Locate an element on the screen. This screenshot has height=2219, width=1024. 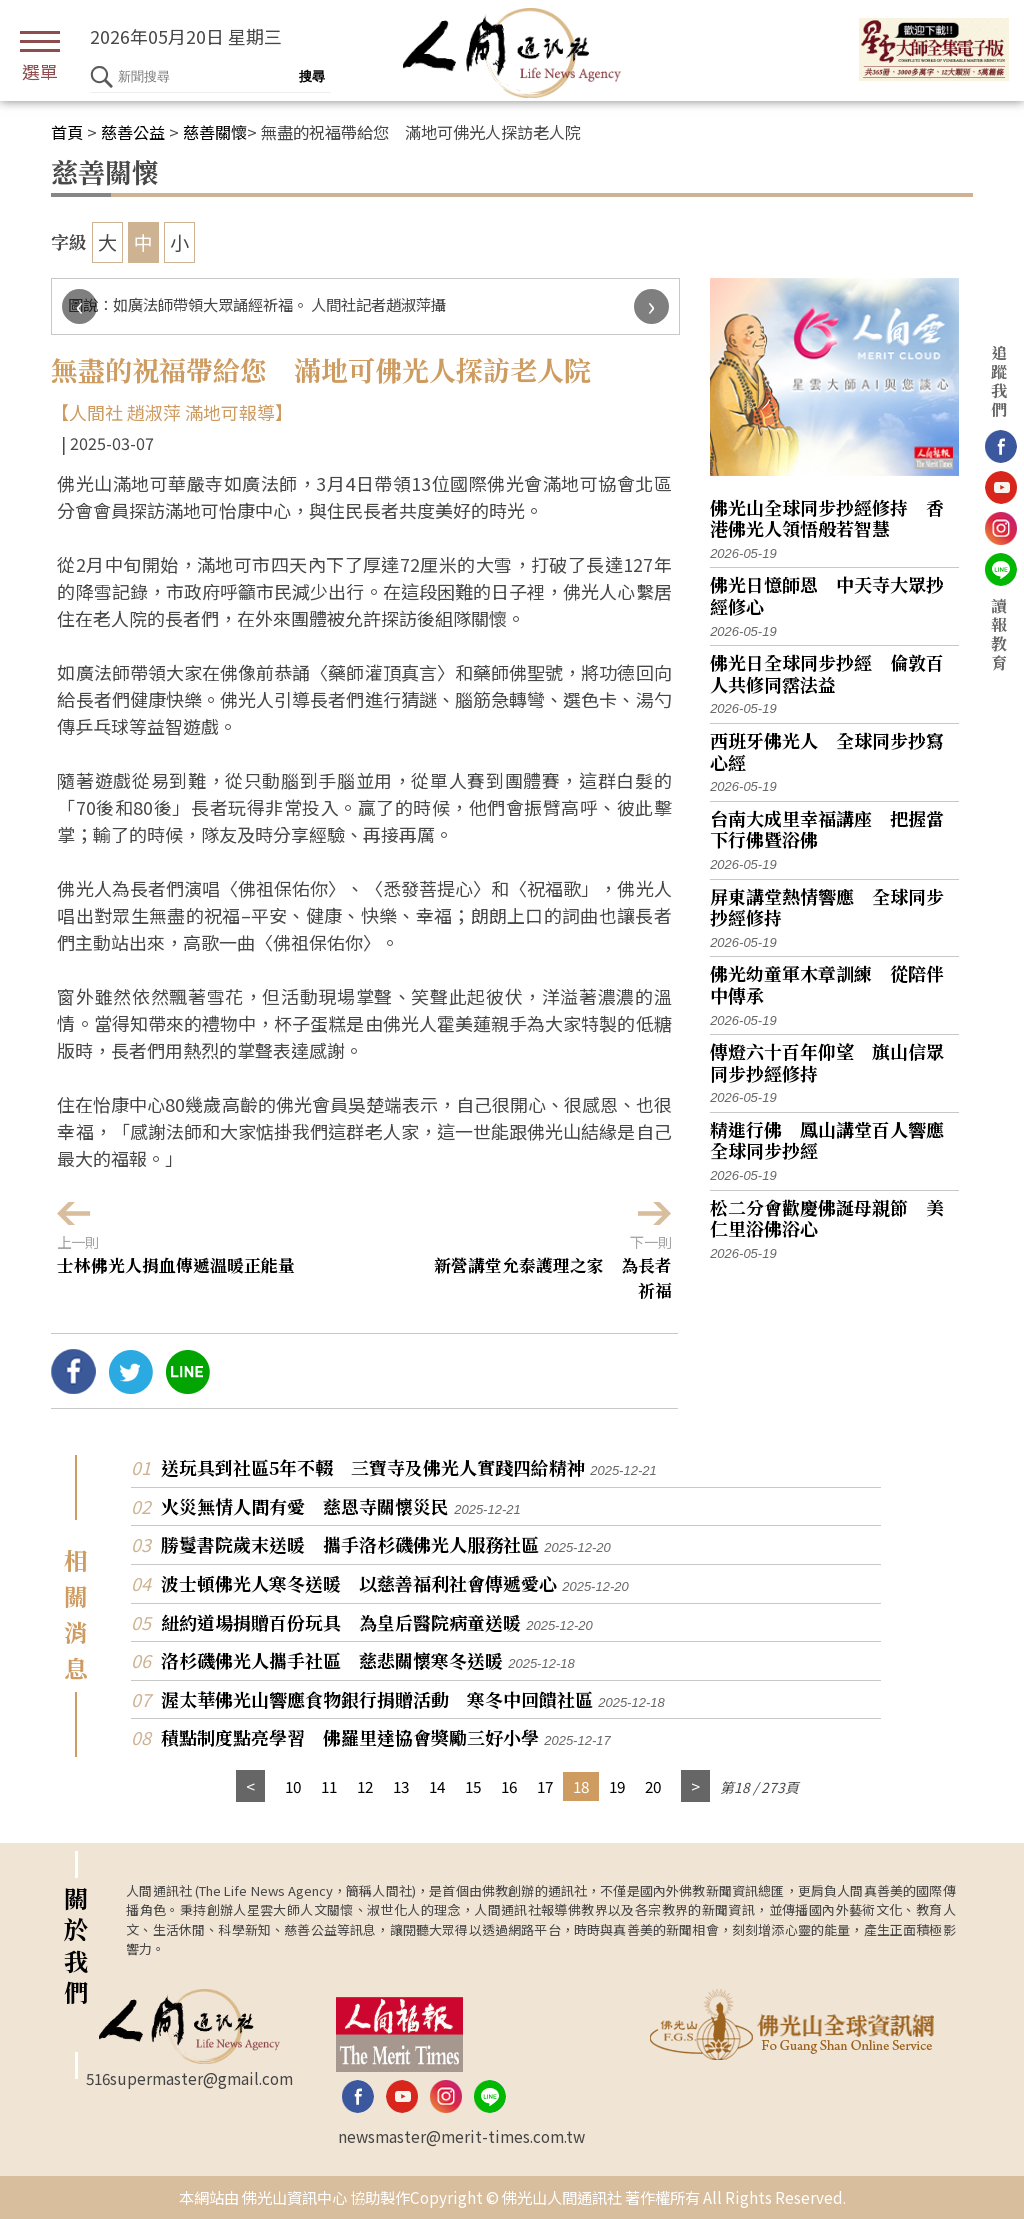
19 is located at coordinates (617, 1786).